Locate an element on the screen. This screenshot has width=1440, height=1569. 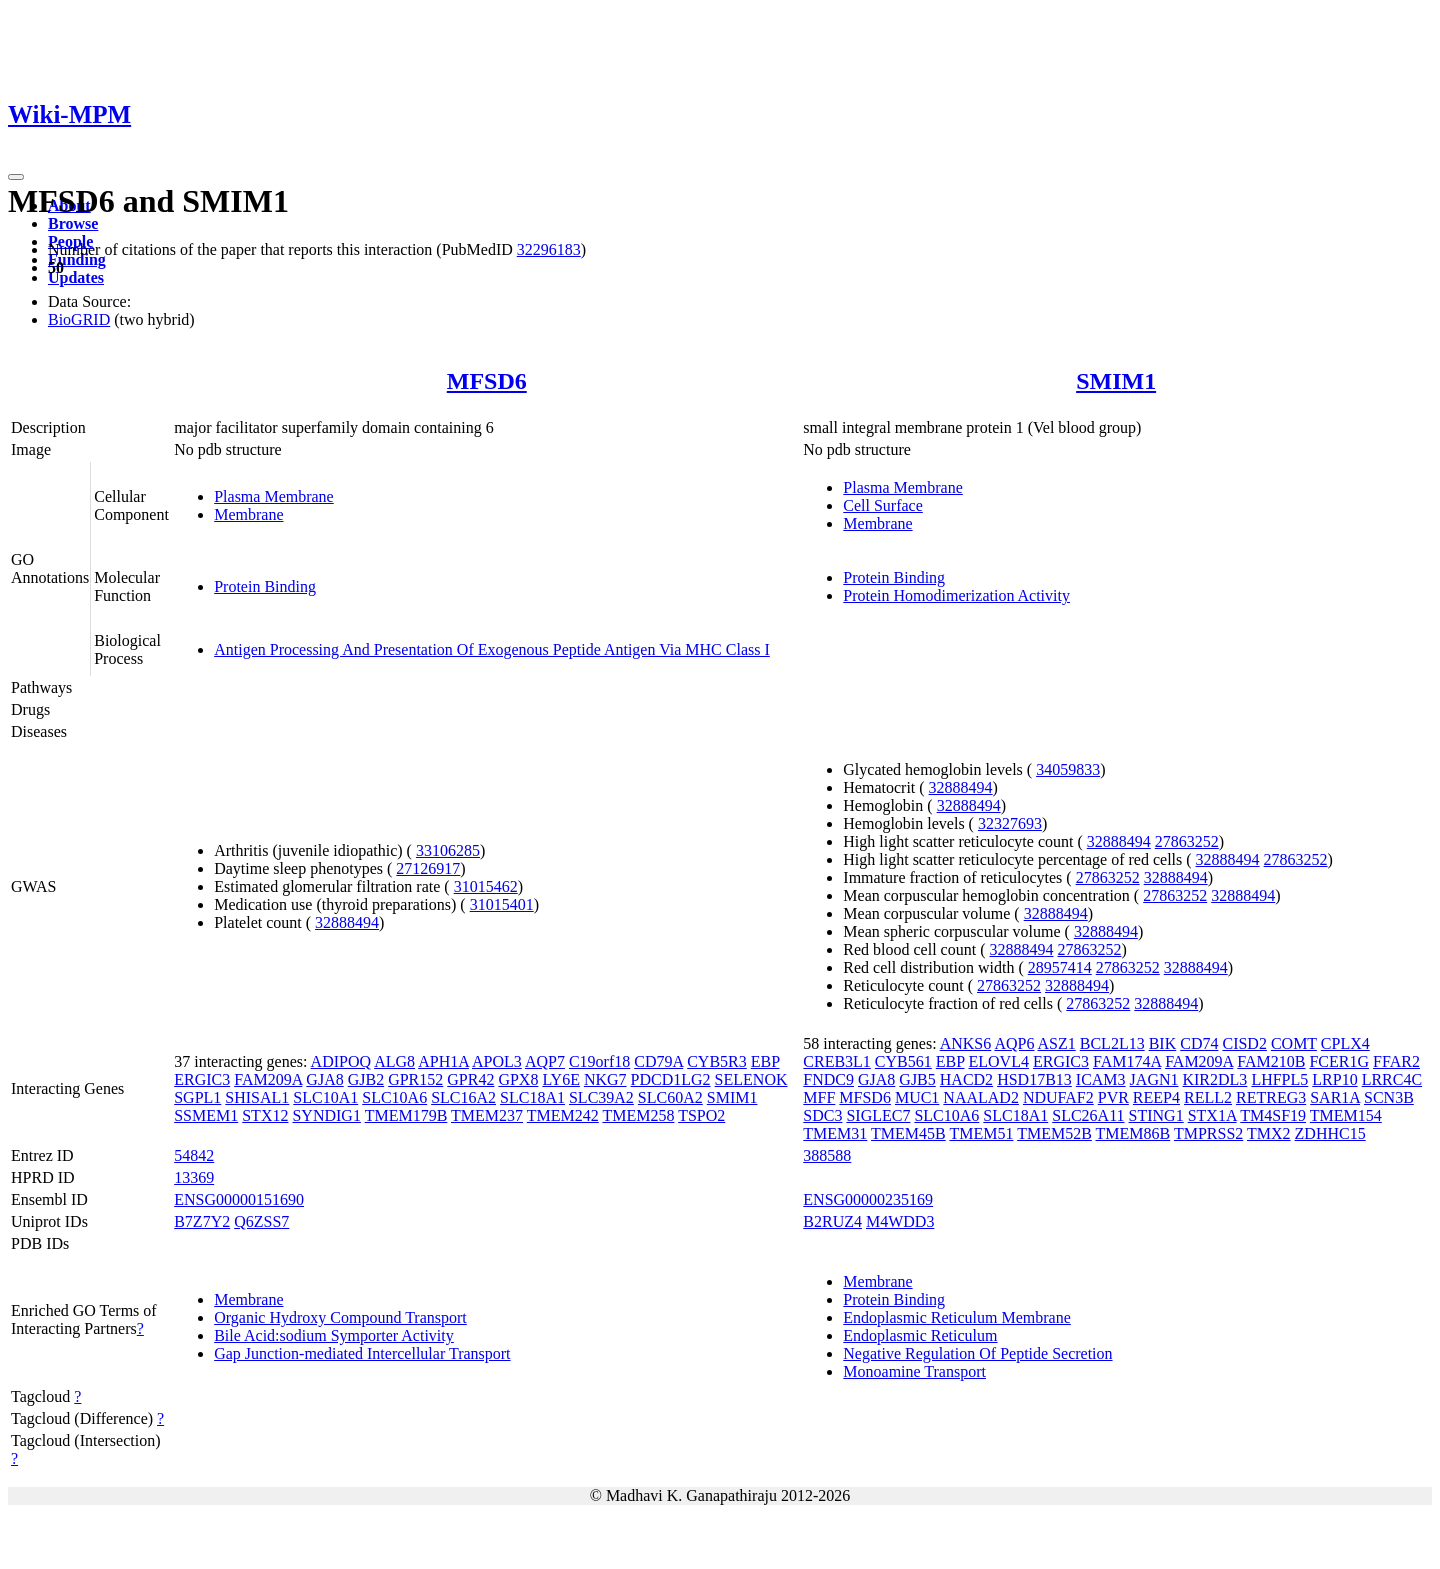
TMX2 is located at coordinates (1269, 1133).